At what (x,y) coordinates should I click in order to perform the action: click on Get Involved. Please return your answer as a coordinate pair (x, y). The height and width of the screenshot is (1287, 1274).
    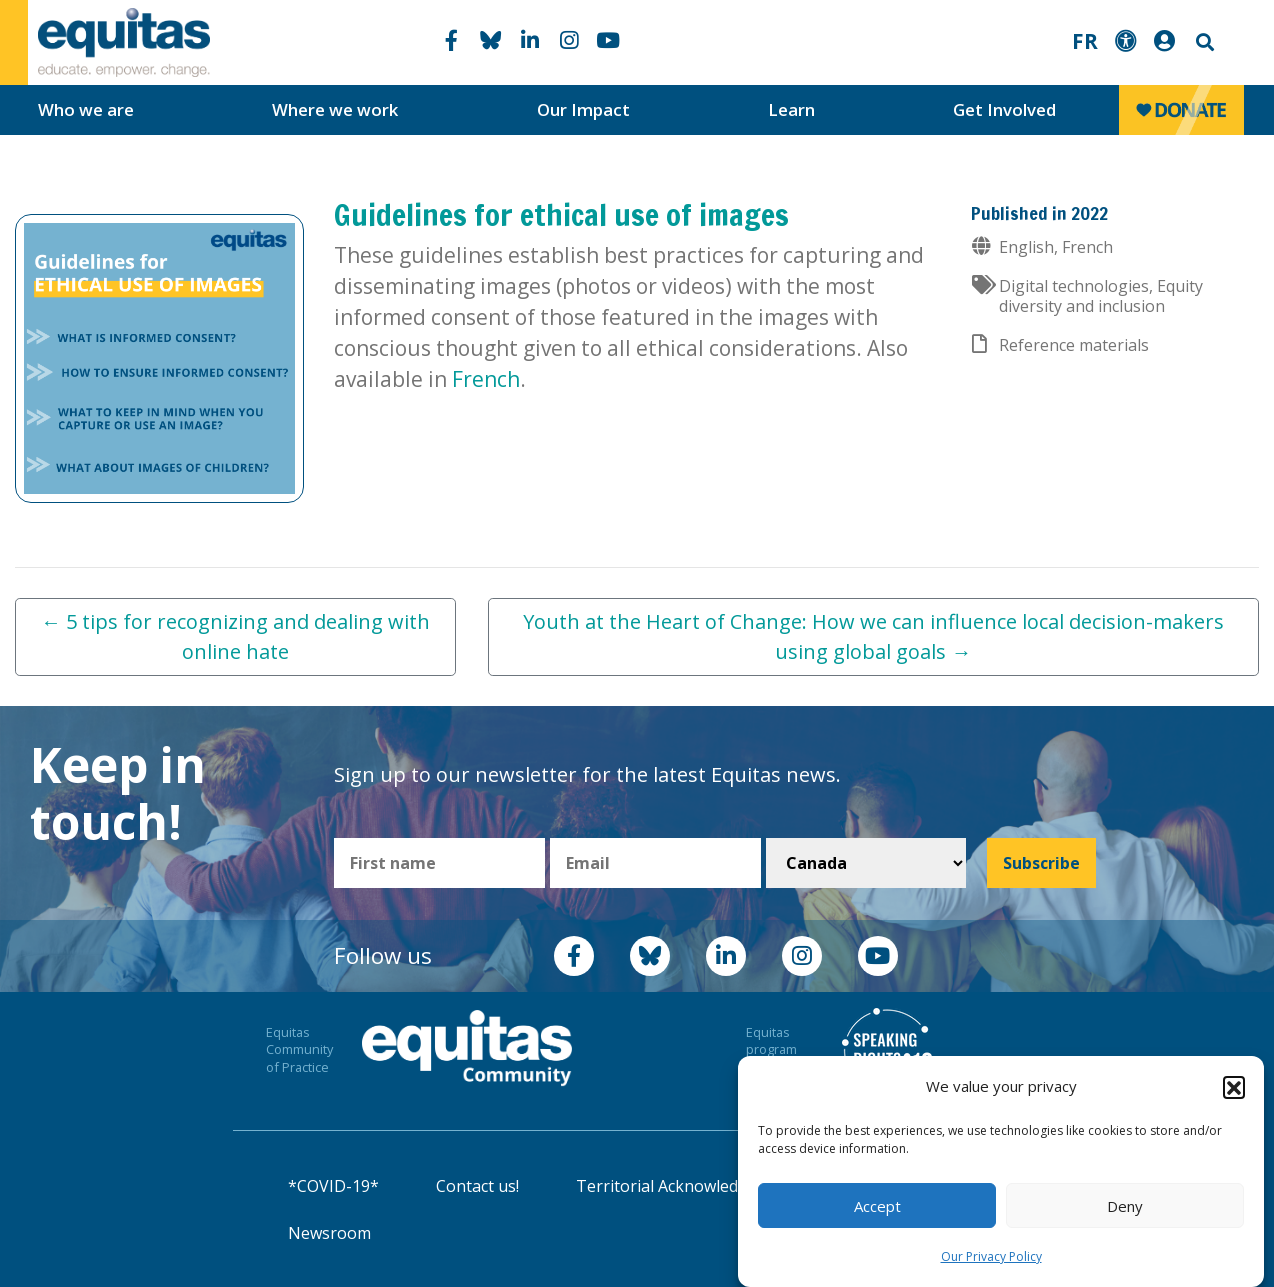
    Looking at the image, I should click on (1004, 109).